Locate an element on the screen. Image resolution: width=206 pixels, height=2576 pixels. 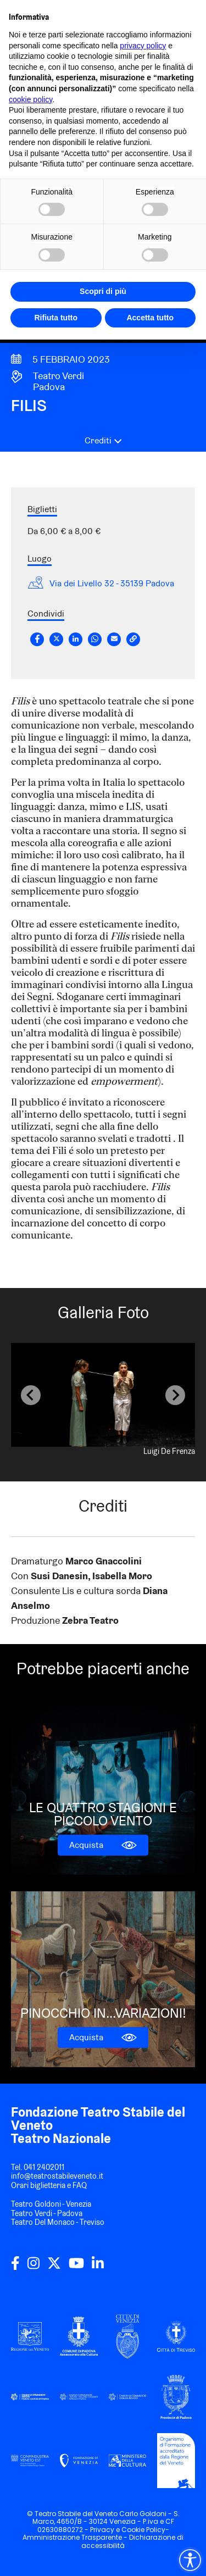
041 2402011 is located at coordinates (44, 2167).